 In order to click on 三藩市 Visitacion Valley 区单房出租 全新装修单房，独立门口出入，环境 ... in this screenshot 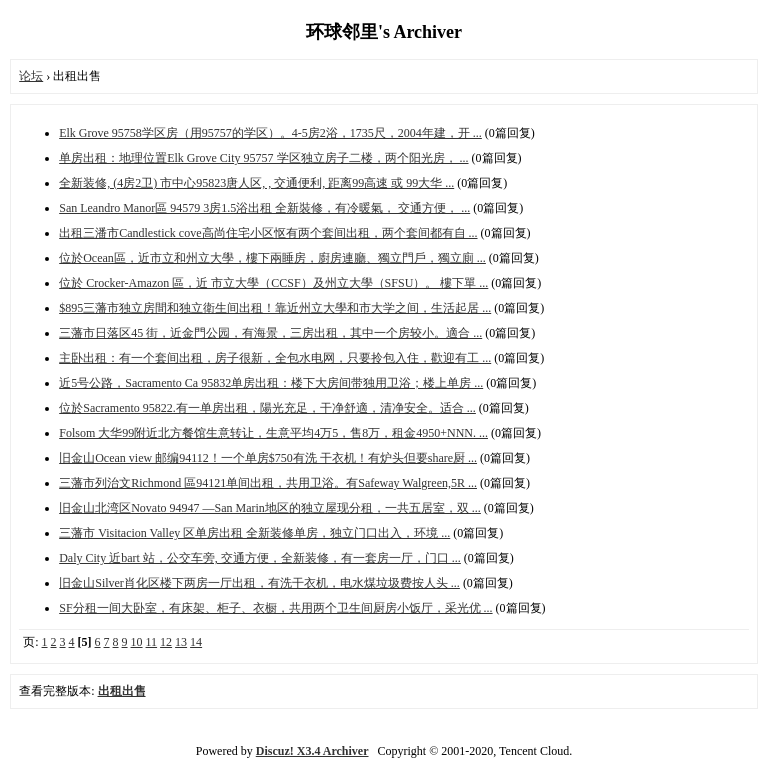, I will do `click(254, 533)`.